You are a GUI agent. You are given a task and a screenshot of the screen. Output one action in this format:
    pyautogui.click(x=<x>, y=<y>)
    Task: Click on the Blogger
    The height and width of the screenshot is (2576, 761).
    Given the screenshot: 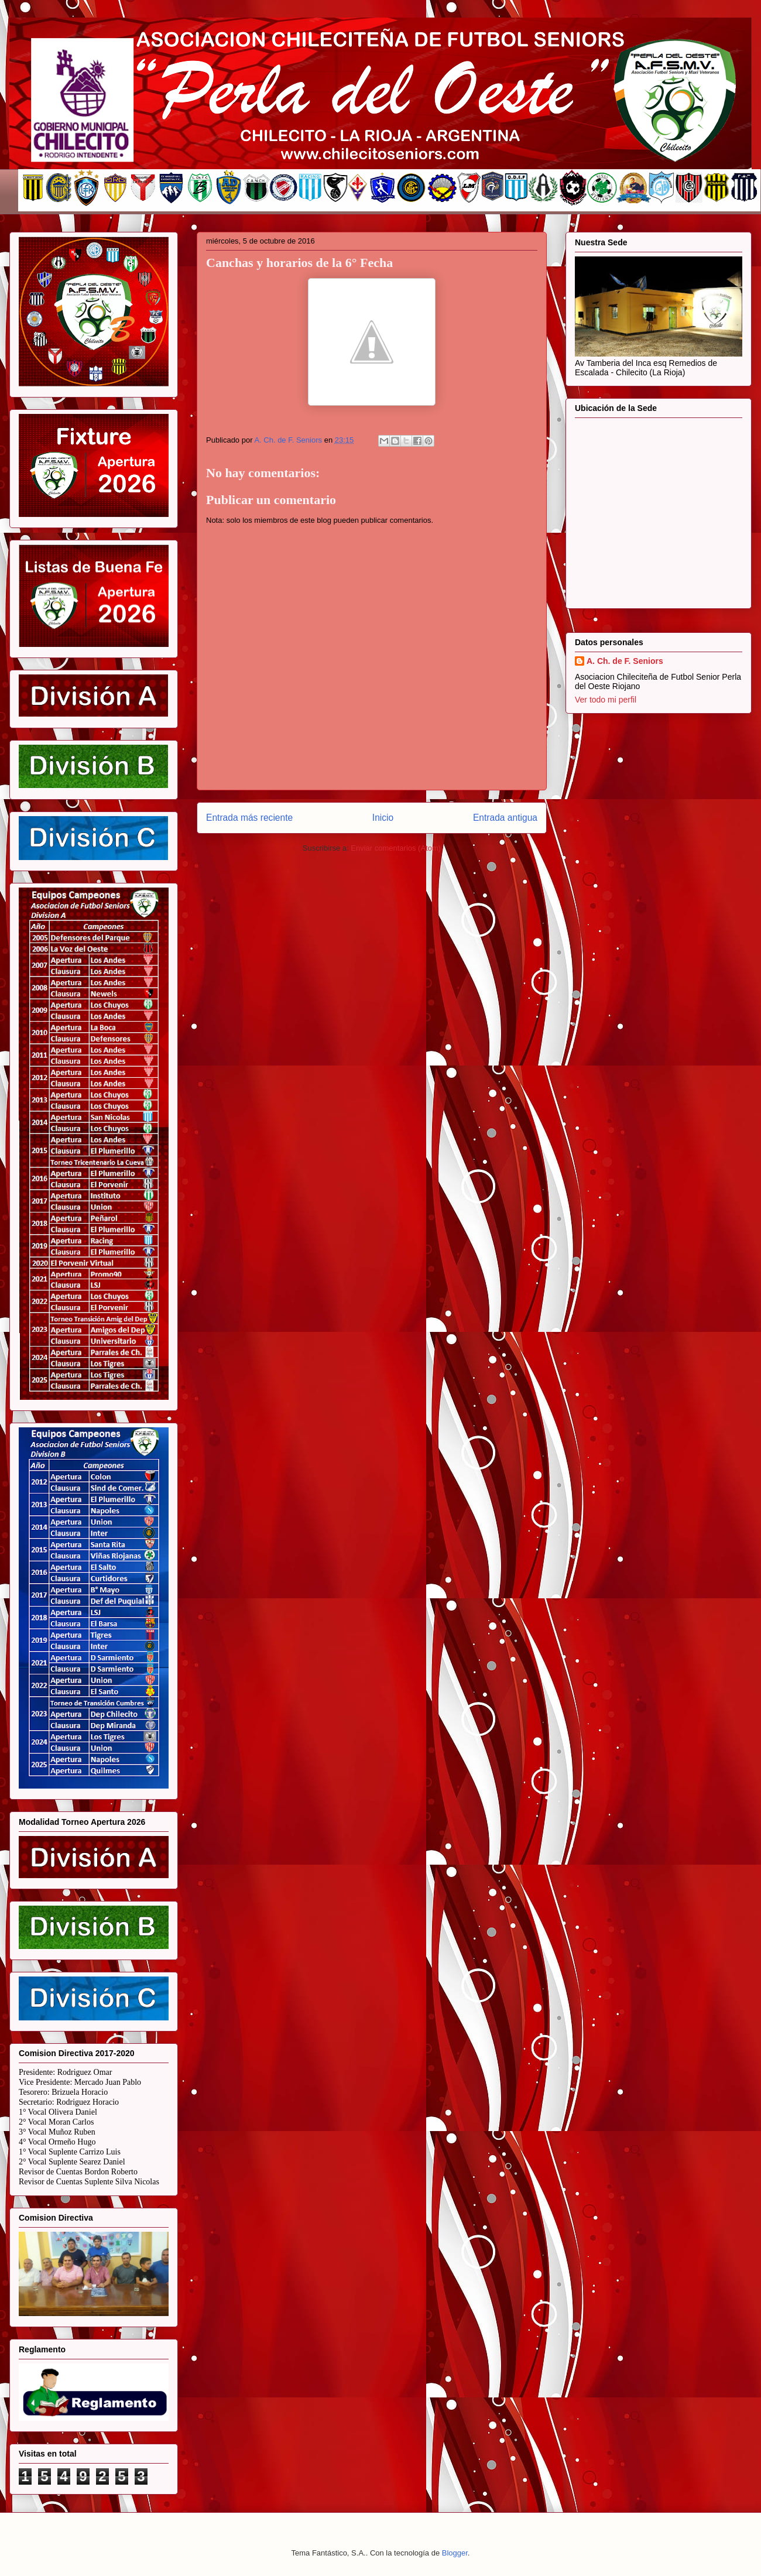 What is the action you would take?
    pyautogui.click(x=455, y=2552)
    